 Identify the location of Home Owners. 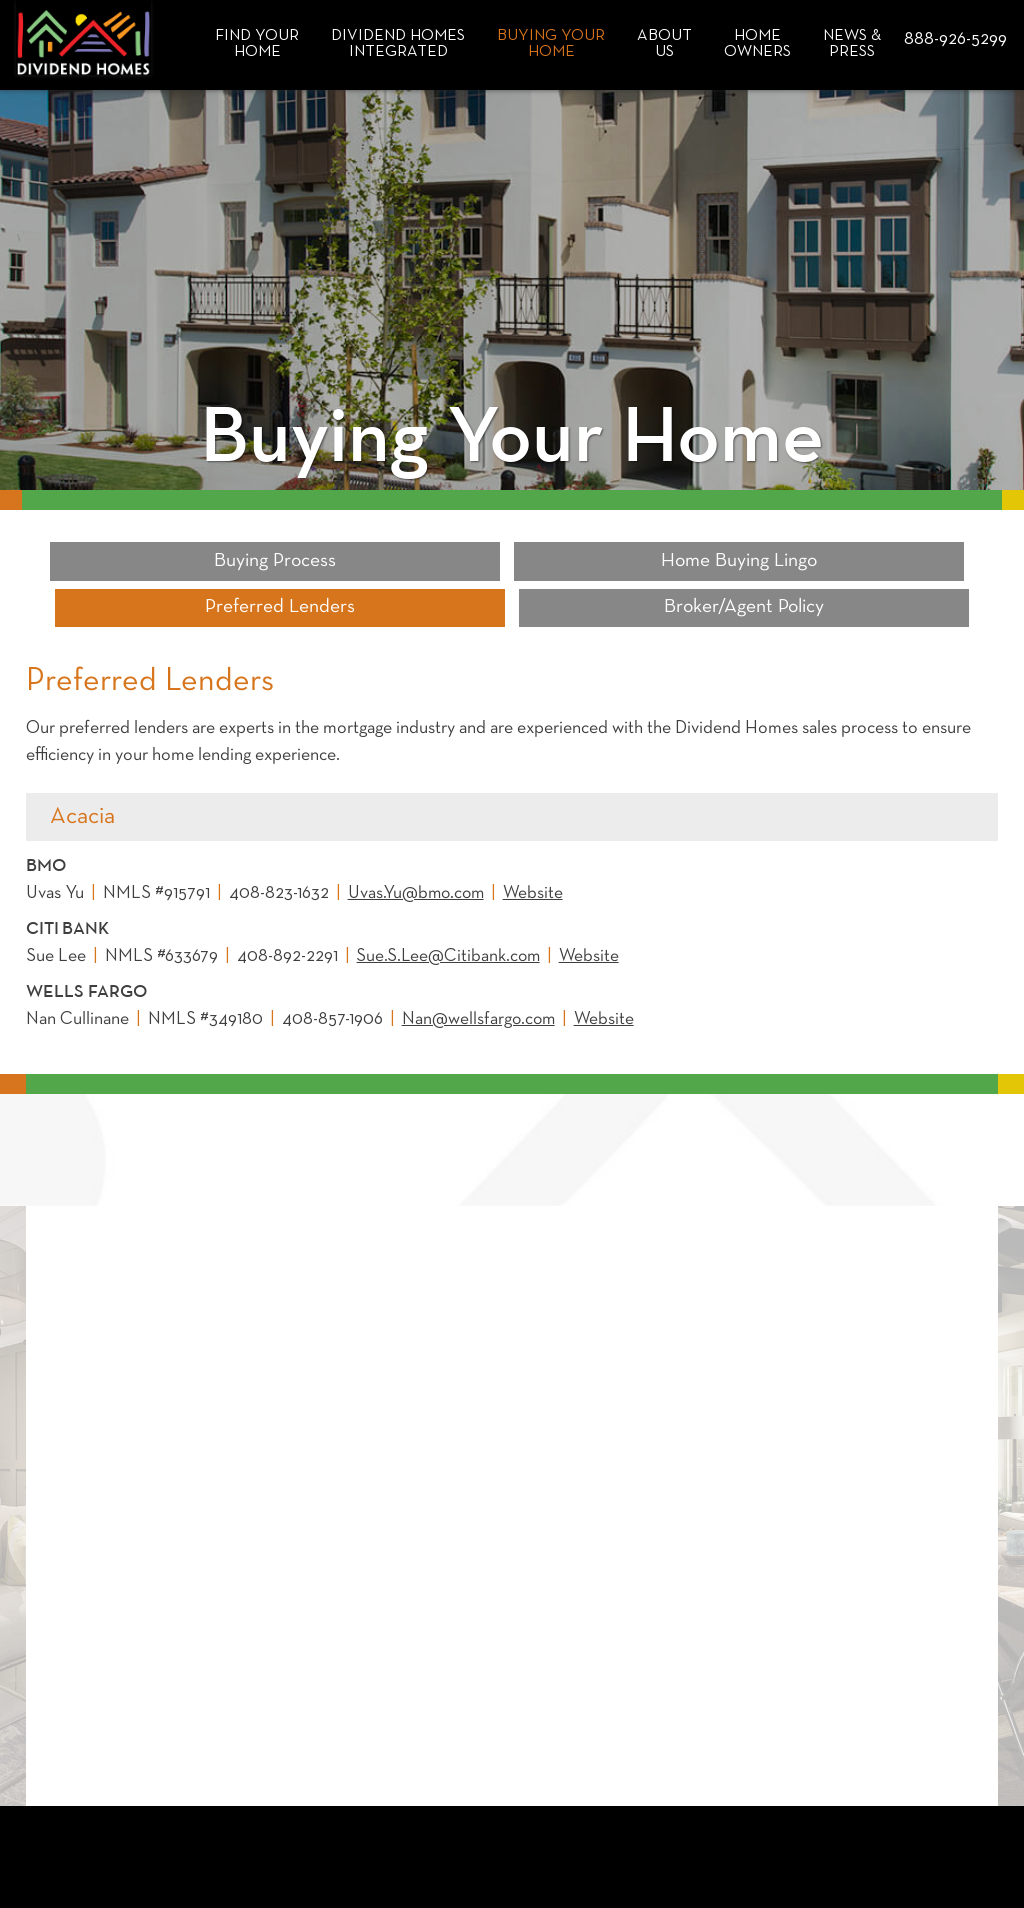
(757, 44).